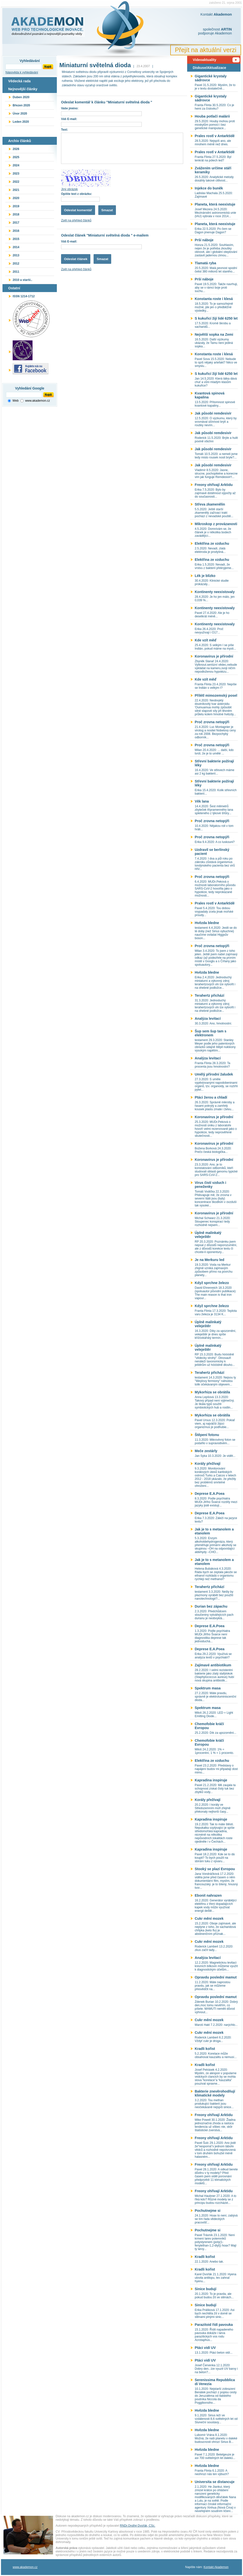 This screenshot has height=2576, width=243. Describe the element at coordinates (16, 149) in the screenshot. I see `2026` at that location.